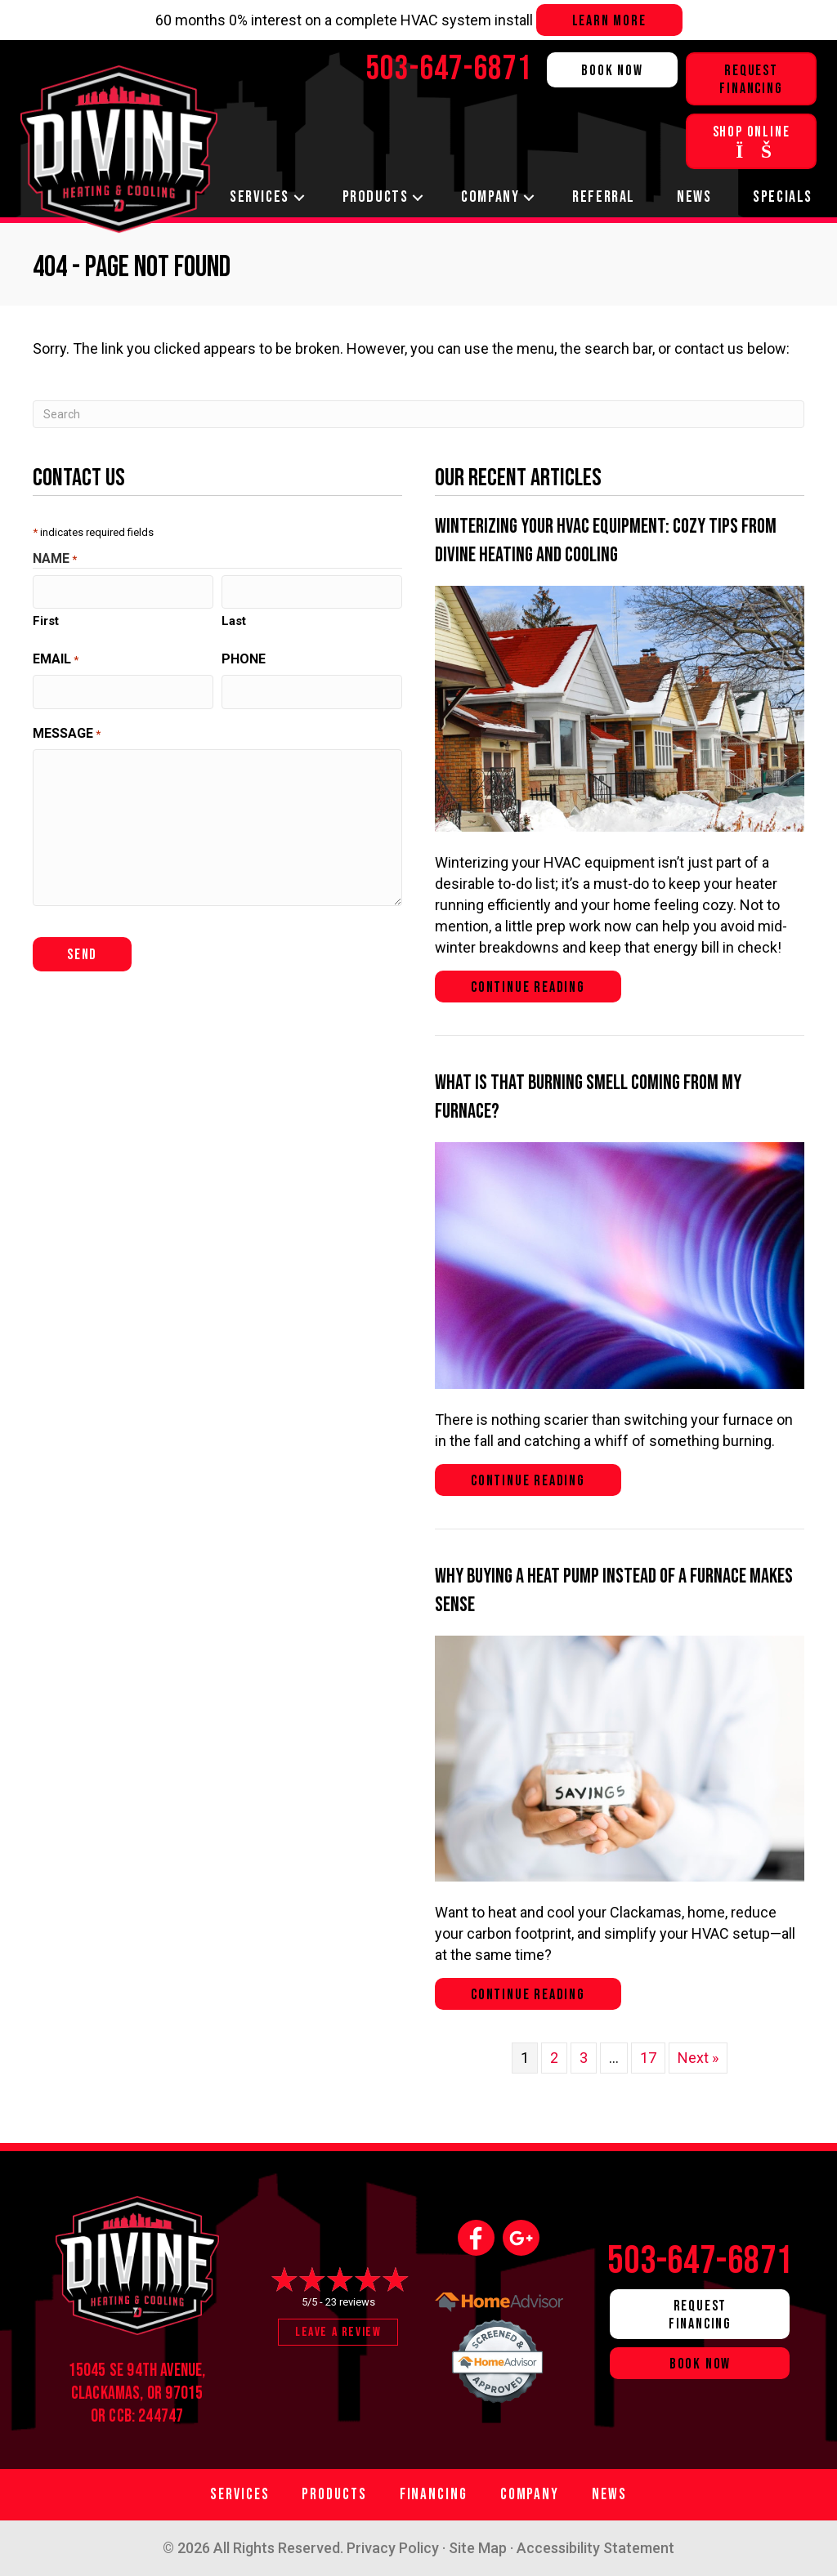 The width and height of the screenshot is (837, 2576). Describe the element at coordinates (393, 2547) in the screenshot. I see `Privacy Policy` at that location.